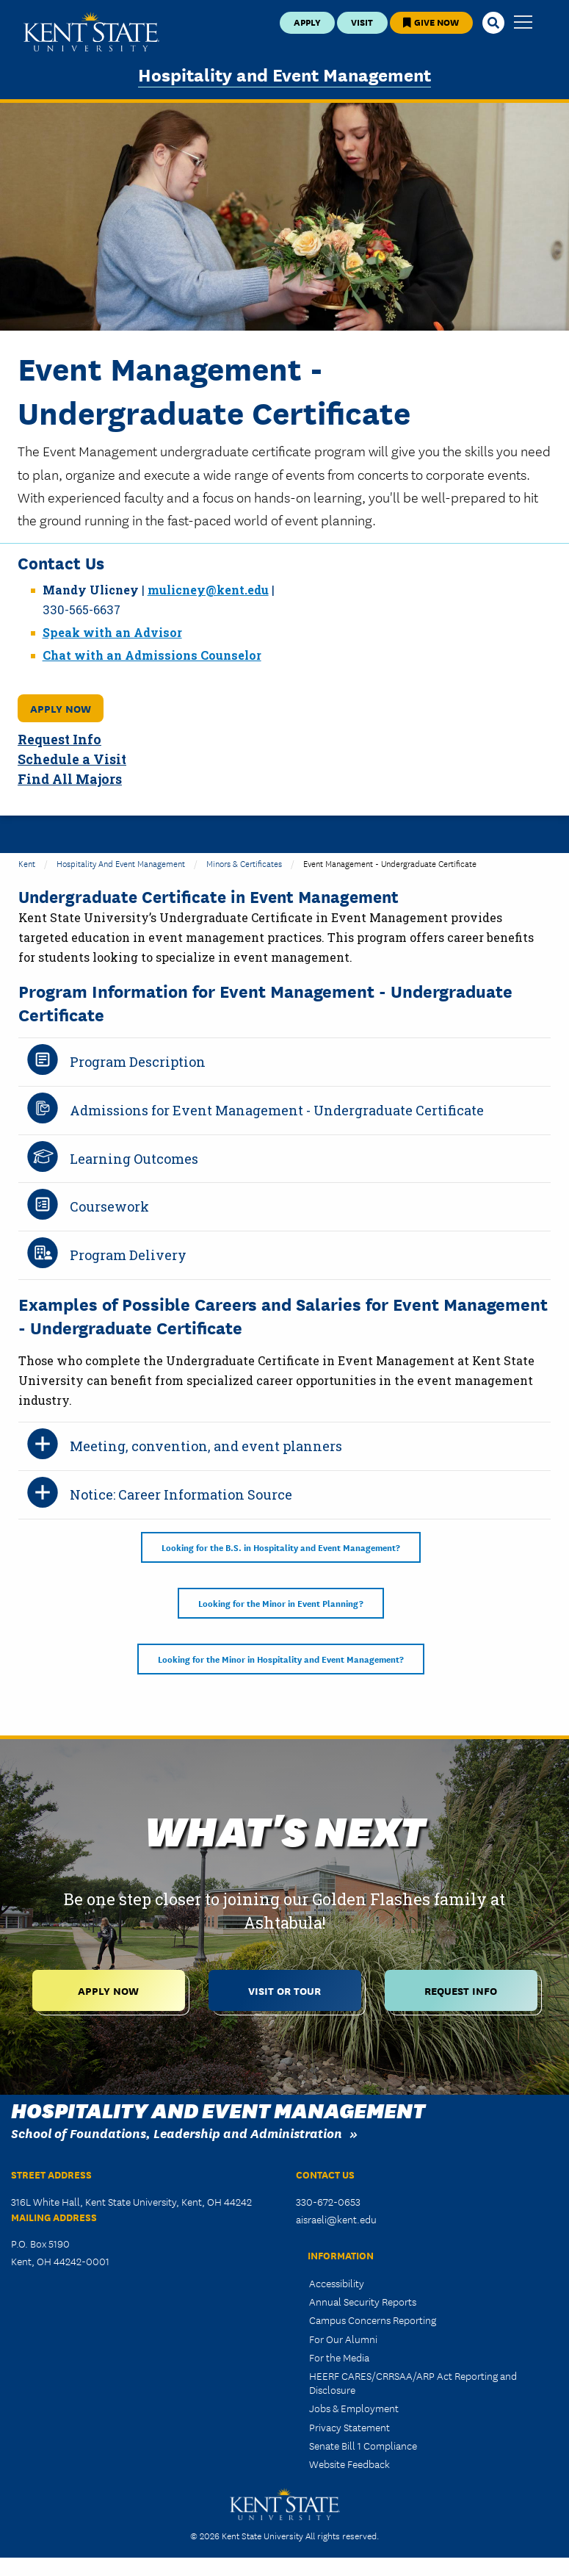 The width and height of the screenshot is (569, 2576). I want to click on Notice: Career Information Source, so click(181, 1494).